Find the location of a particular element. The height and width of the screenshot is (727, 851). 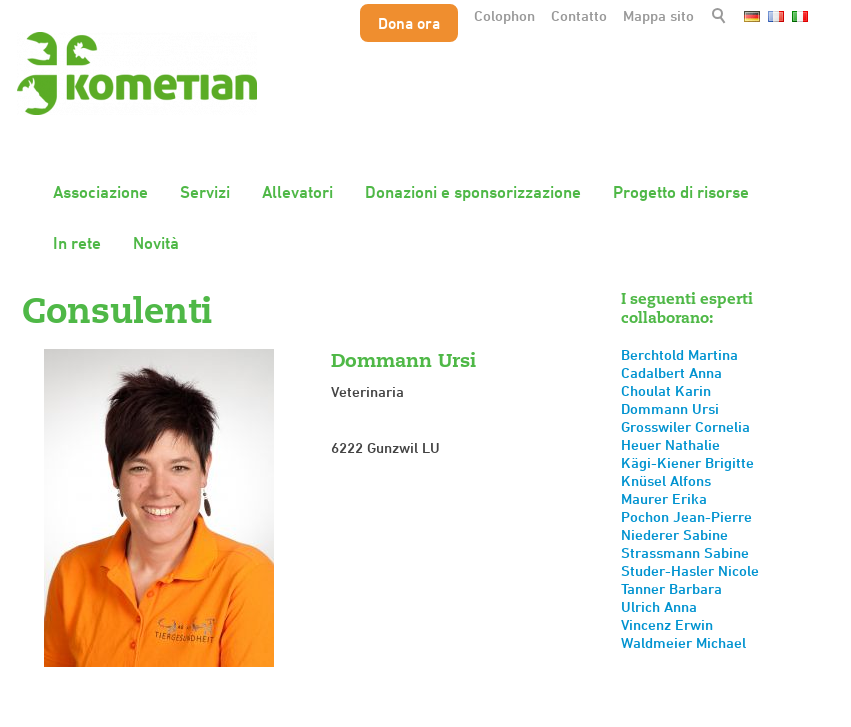

Maurer Erika is located at coordinates (664, 498).